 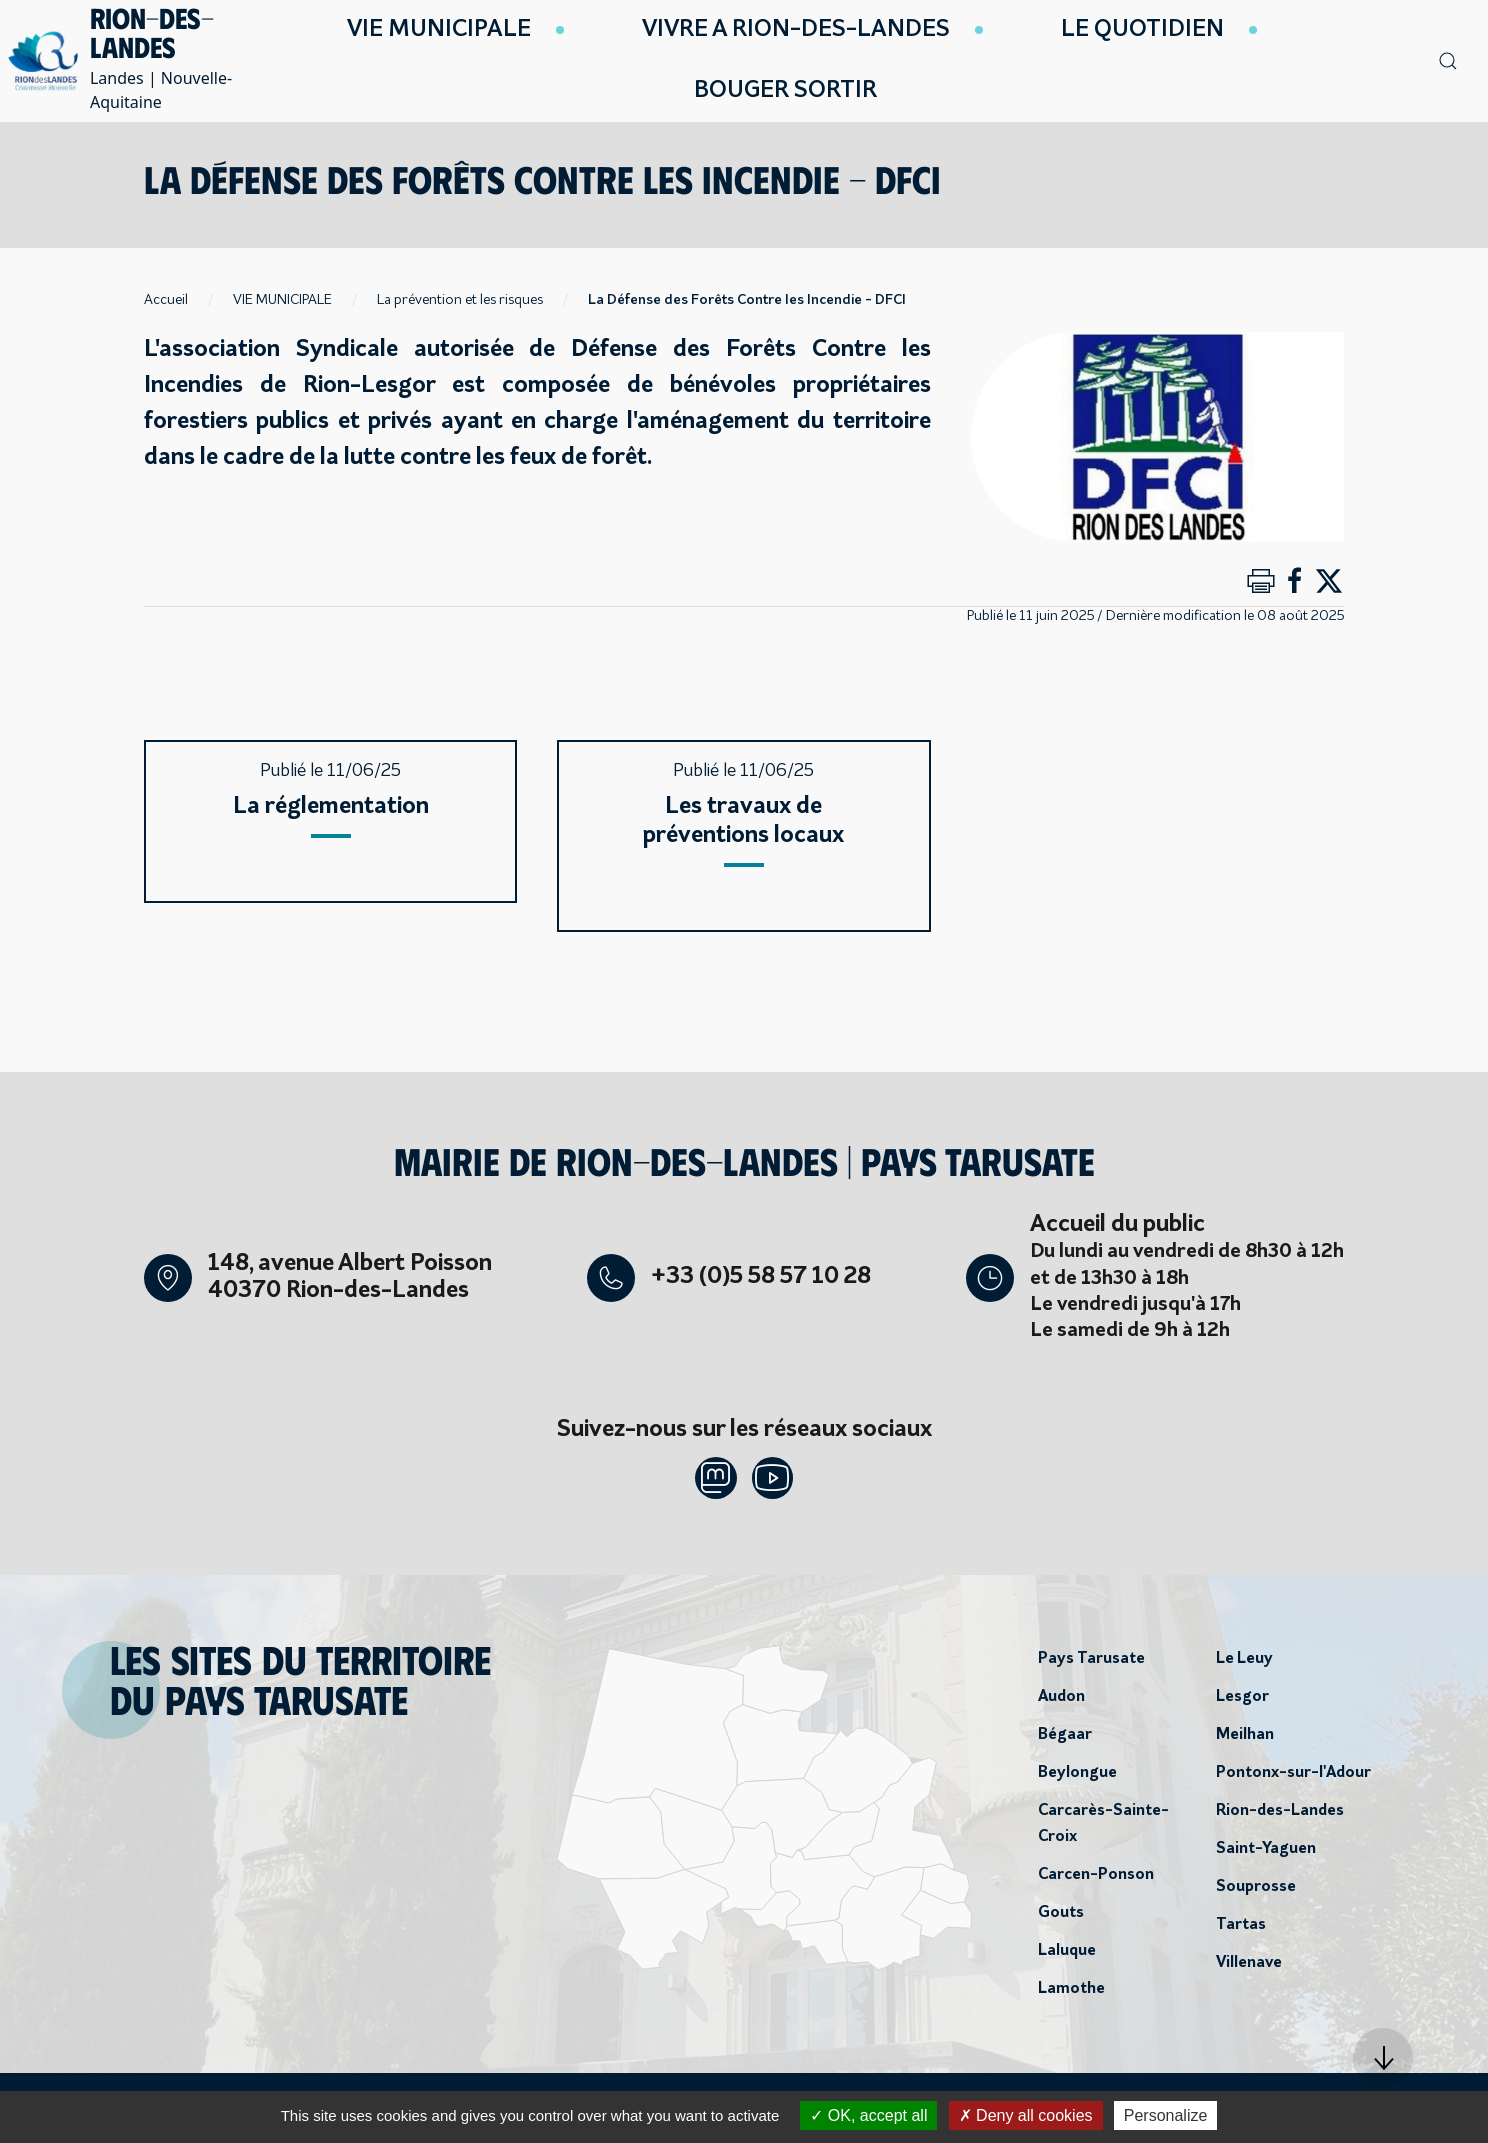 I want to click on Personalize, so click(x=1166, y=2115).